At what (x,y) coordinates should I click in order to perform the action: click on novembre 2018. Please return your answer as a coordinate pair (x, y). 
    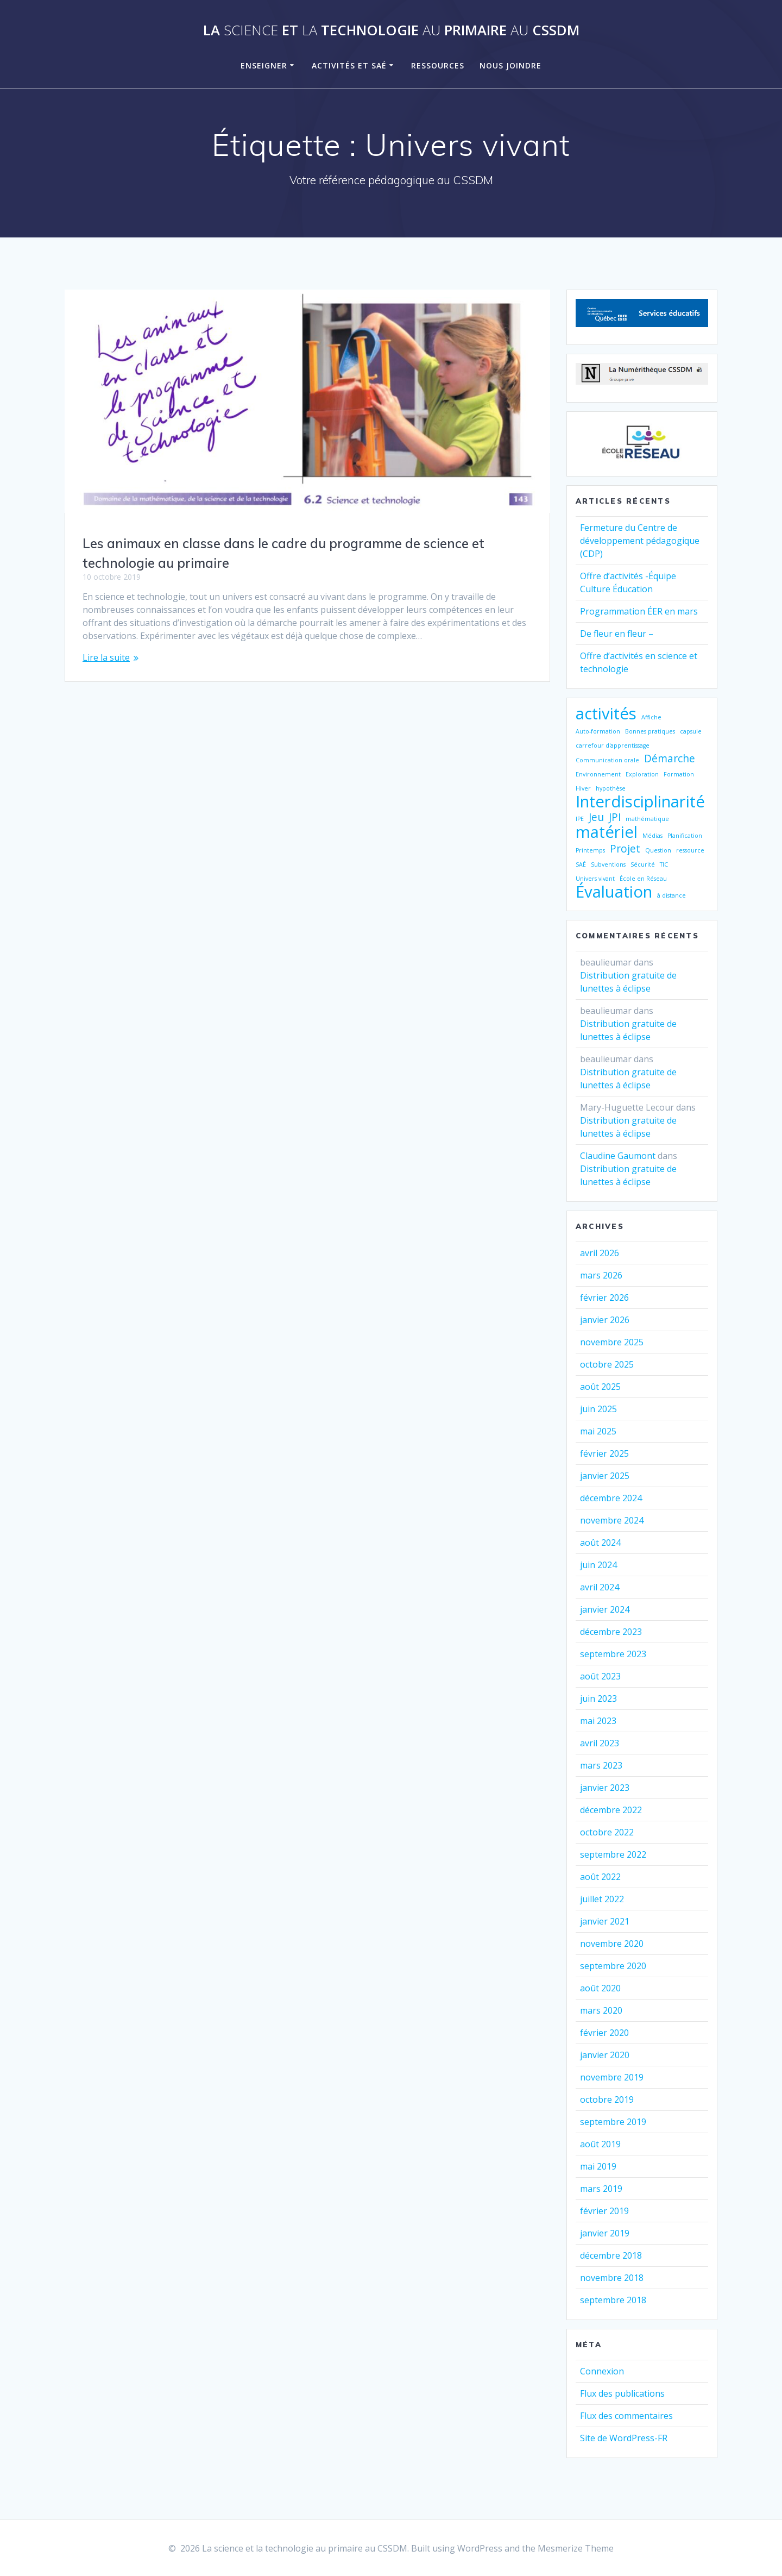
    Looking at the image, I should click on (612, 2278).